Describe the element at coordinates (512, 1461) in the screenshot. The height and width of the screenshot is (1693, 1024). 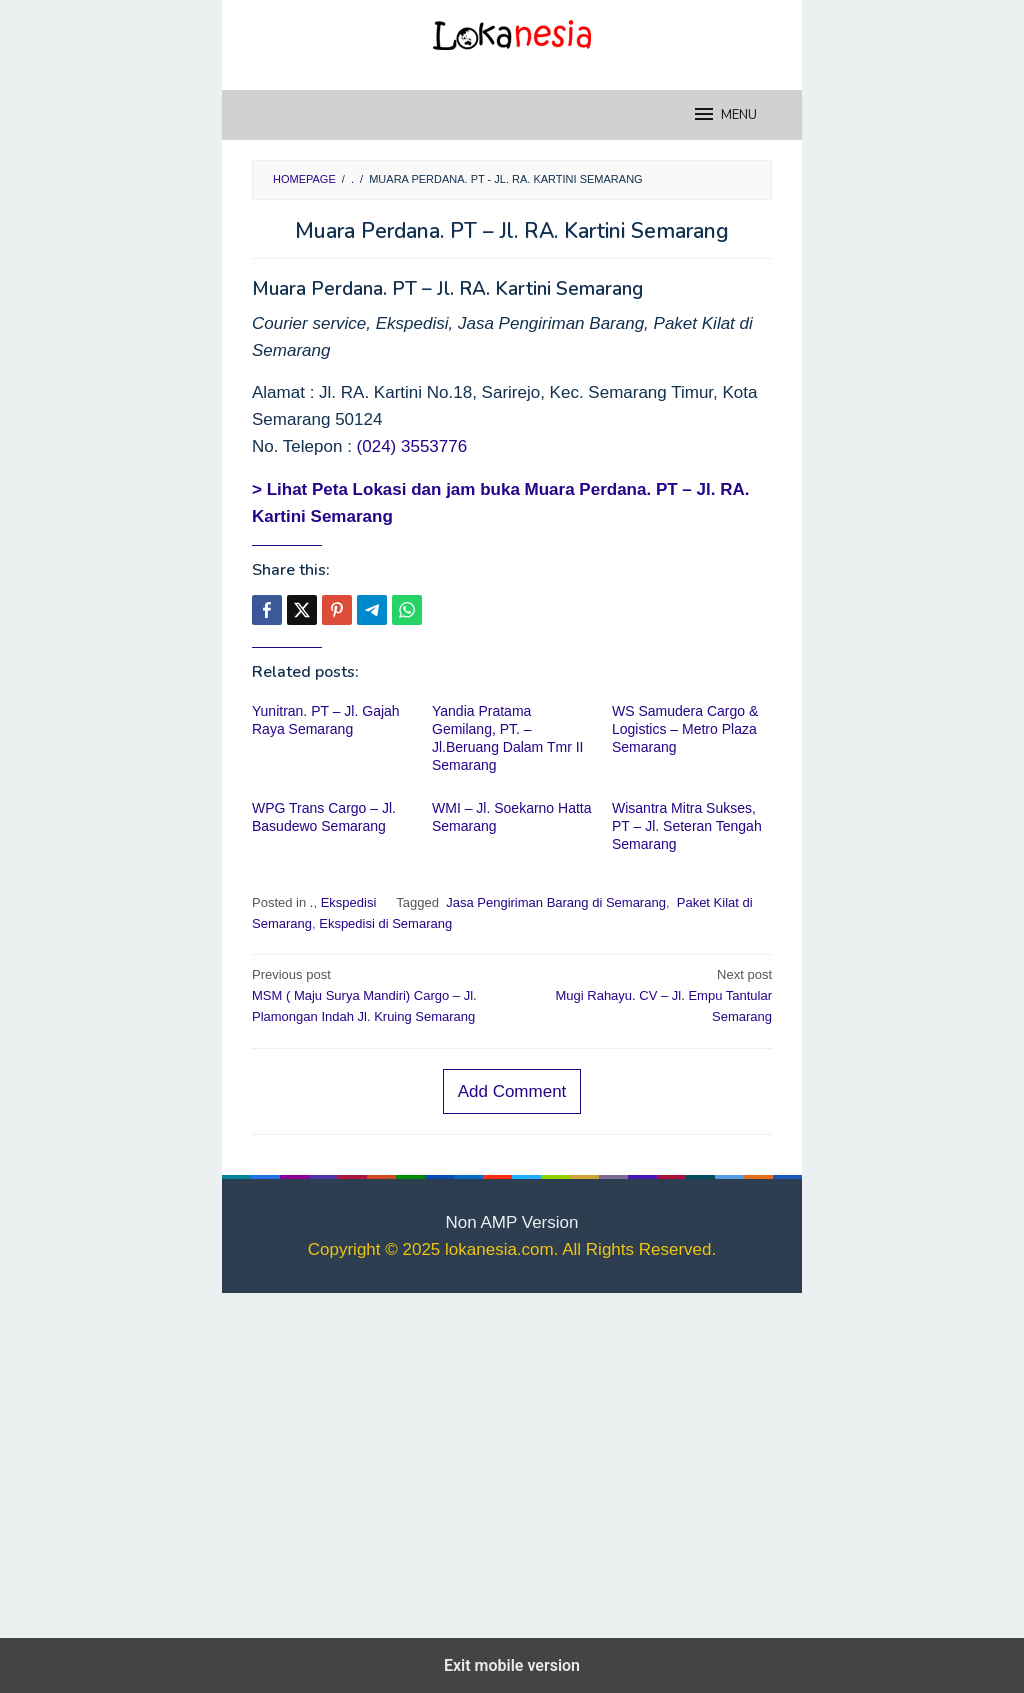
I see `[region]` at that location.